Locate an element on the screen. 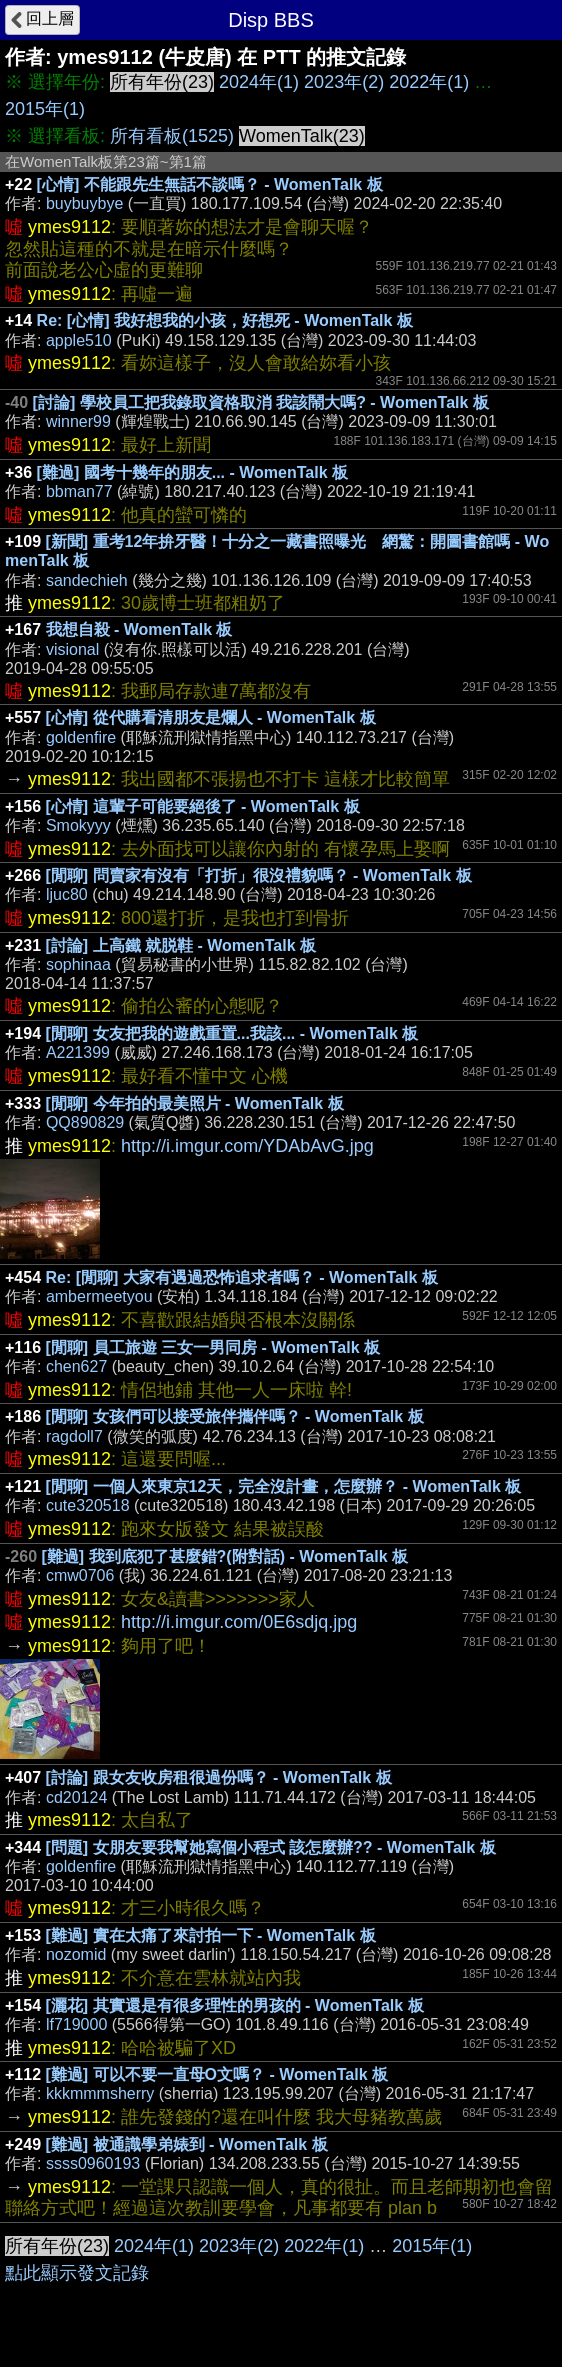  goldenfire is located at coordinates (81, 737).